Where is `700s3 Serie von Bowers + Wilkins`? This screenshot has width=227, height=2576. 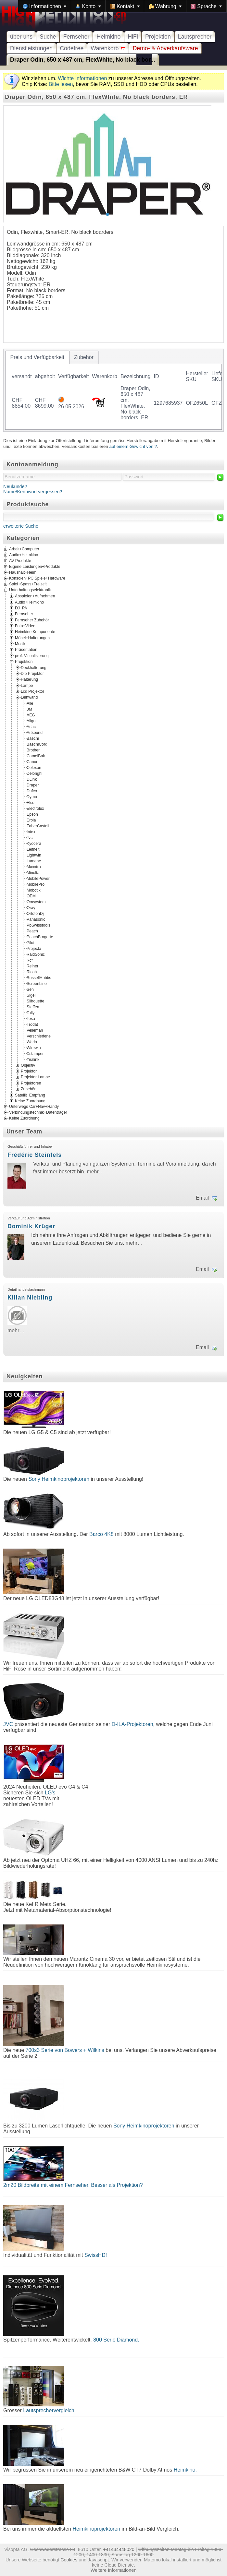 700s3 Serie von Bowers + Wilkins is located at coordinates (65, 2050).